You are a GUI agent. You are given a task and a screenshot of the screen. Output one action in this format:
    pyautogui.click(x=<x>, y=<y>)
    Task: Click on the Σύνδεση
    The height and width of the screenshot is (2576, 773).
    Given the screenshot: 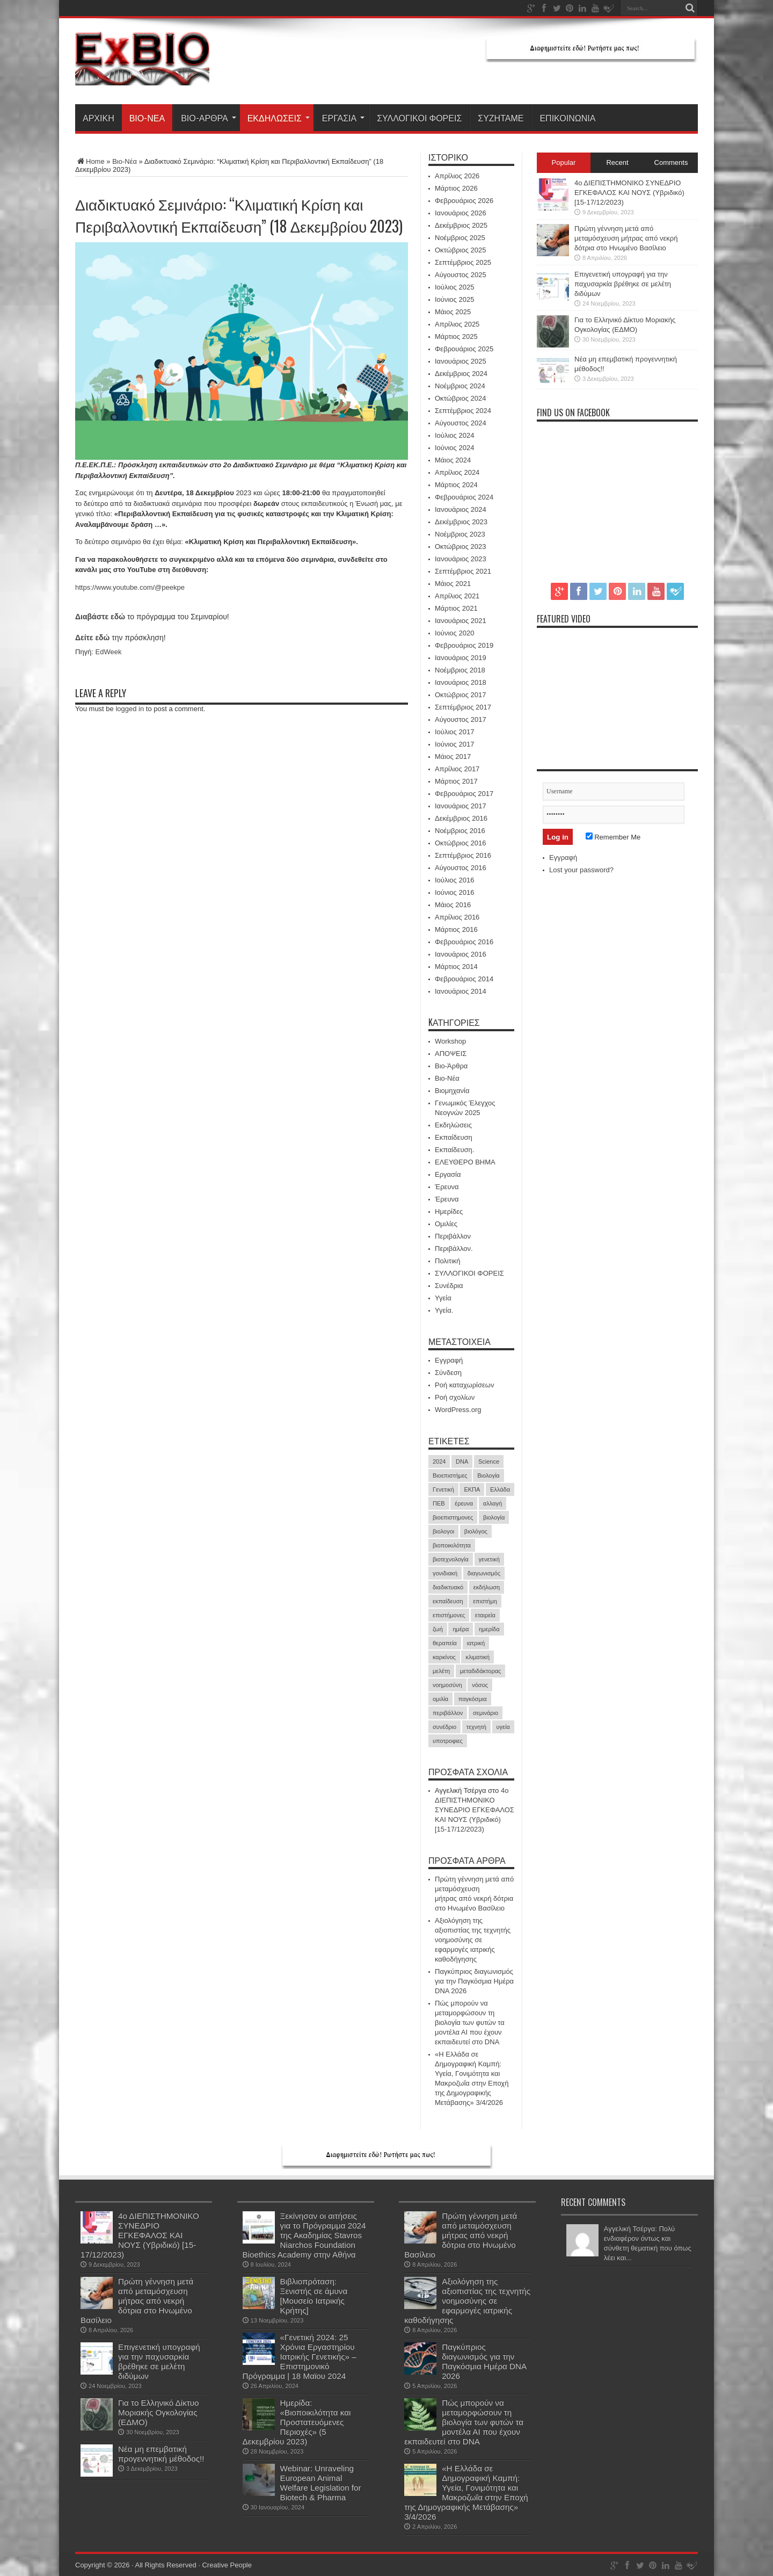 What is the action you would take?
    pyautogui.click(x=448, y=1373)
    